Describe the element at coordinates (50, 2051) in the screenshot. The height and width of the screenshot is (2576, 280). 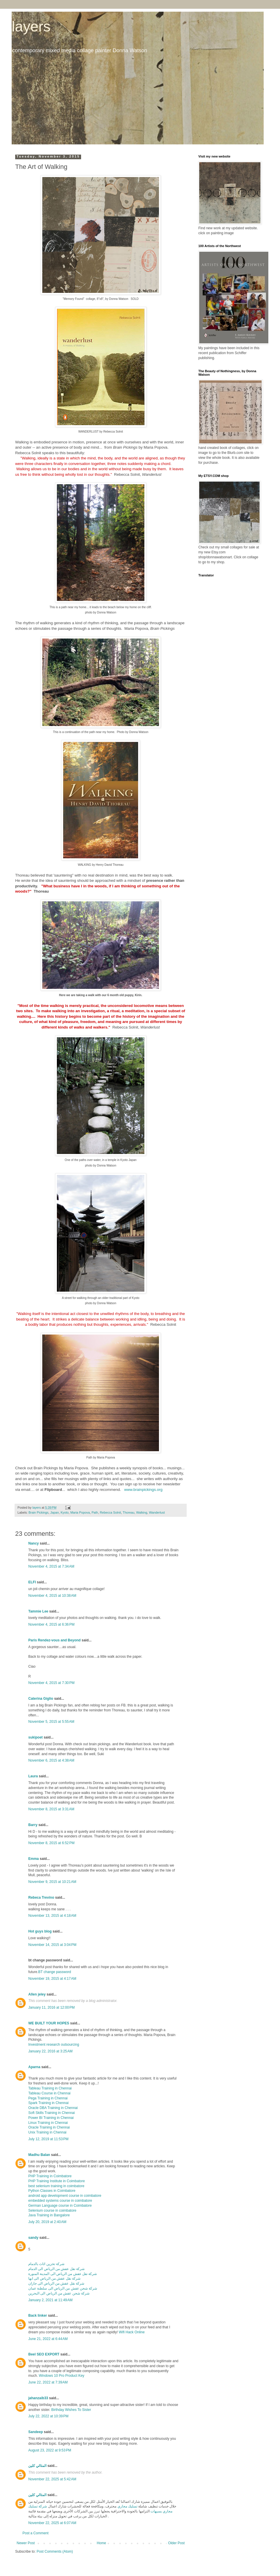
I see `January 22, 2016 at 3:25 AM` at that location.